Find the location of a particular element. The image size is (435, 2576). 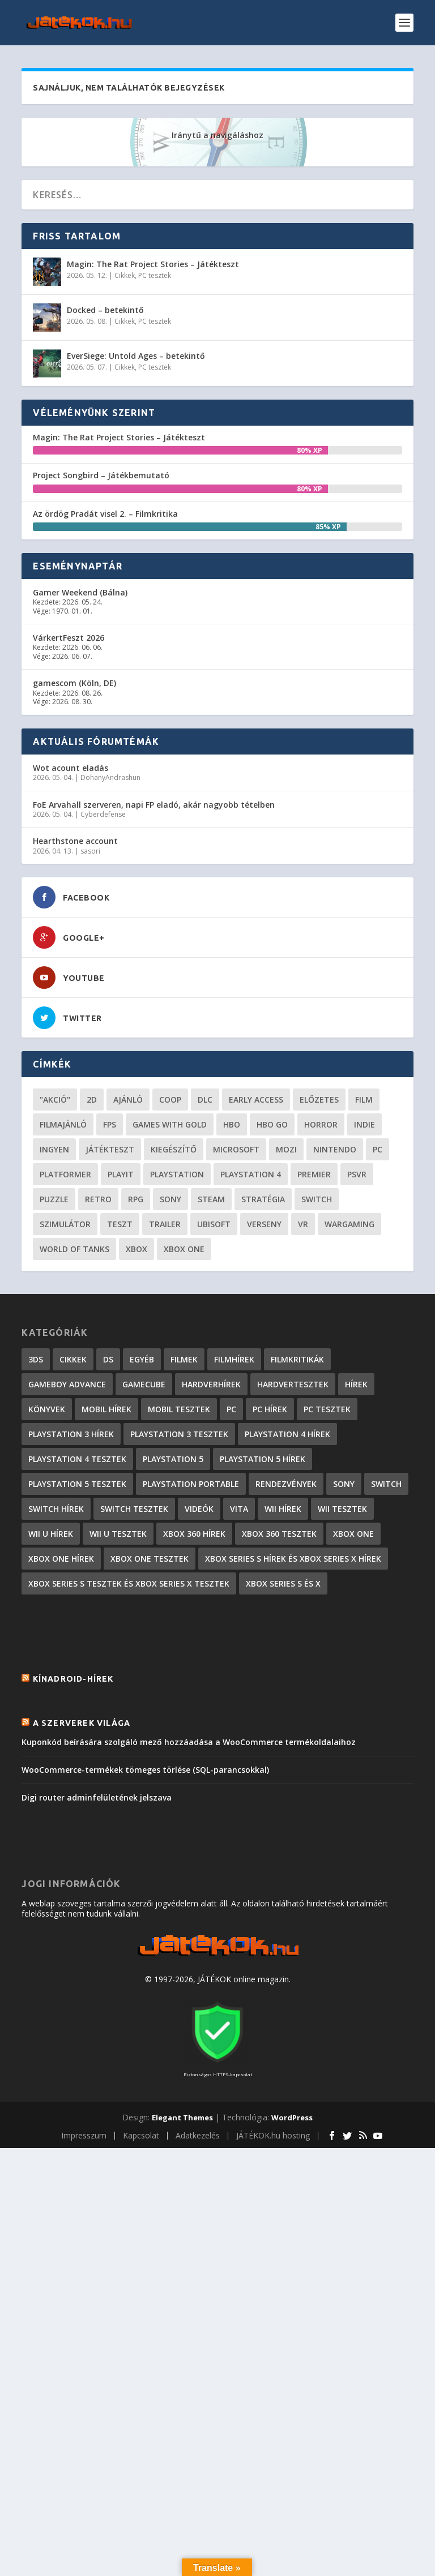

Switch tesztek [Switch tesztek (177 elem)] is located at coordinates (134, 1508).